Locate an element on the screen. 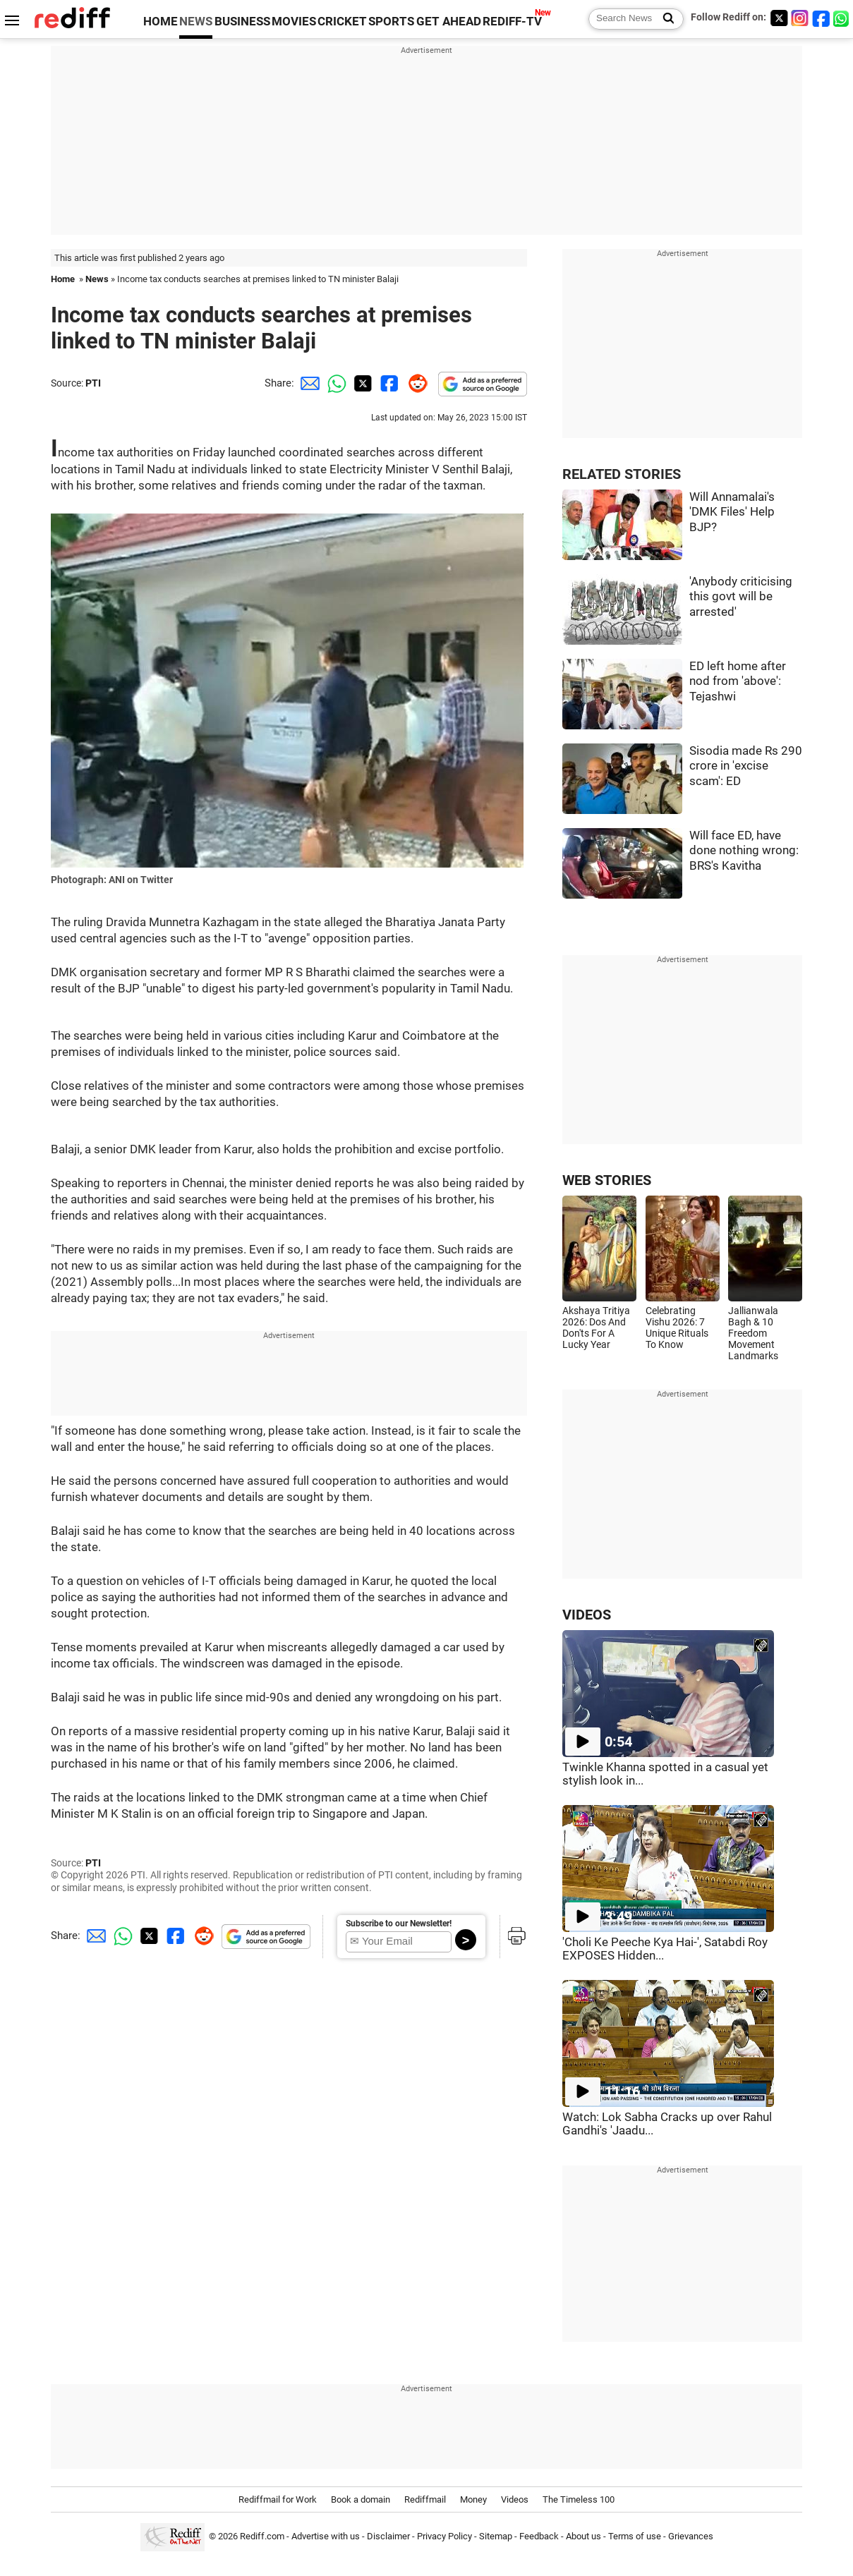  WEB STORIES is located at coordinates (606, 1180).